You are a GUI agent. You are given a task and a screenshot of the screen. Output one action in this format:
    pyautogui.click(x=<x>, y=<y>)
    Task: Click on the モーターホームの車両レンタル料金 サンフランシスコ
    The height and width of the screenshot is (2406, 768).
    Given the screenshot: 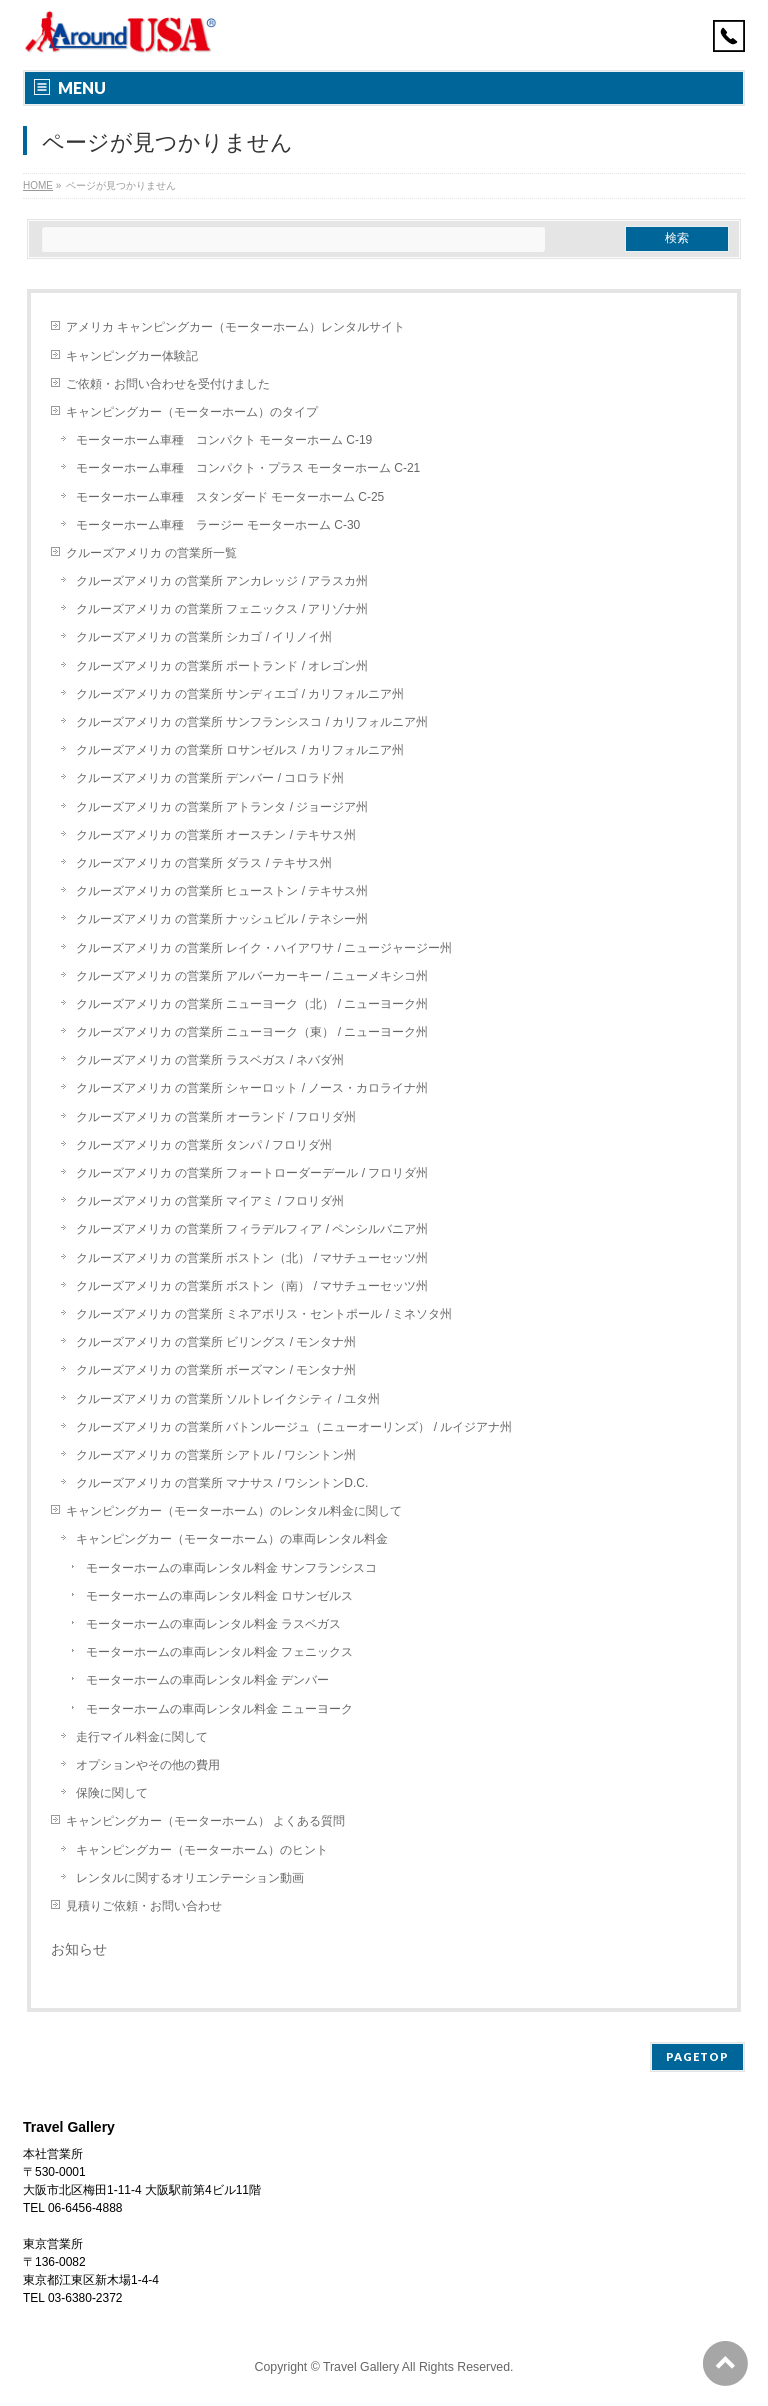 What is the action you would take?
    pyautogui.click(x=231, y=1568)
    